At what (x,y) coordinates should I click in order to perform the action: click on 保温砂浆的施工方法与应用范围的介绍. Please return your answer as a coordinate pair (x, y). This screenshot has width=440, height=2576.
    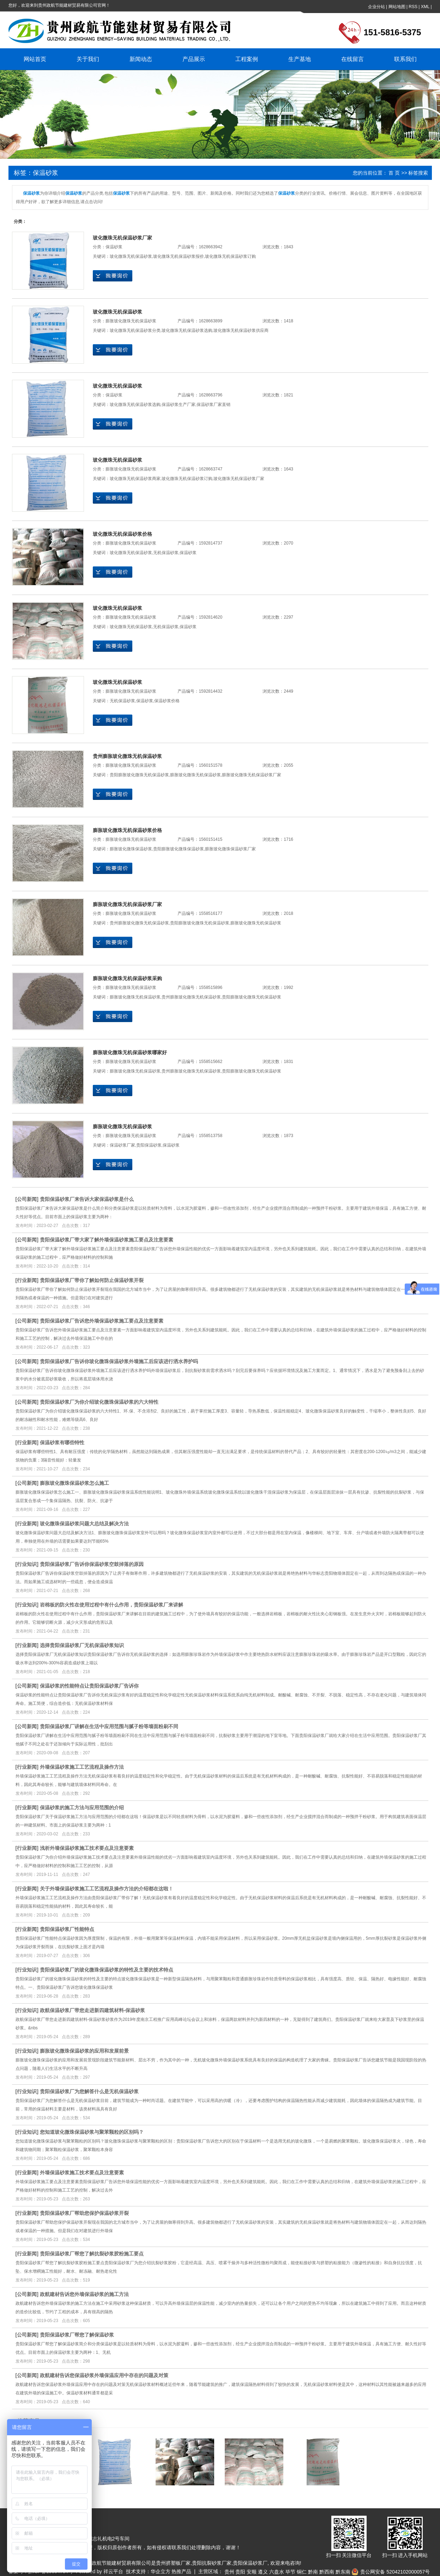
    Looking at the image, I should click on (82, 1807).